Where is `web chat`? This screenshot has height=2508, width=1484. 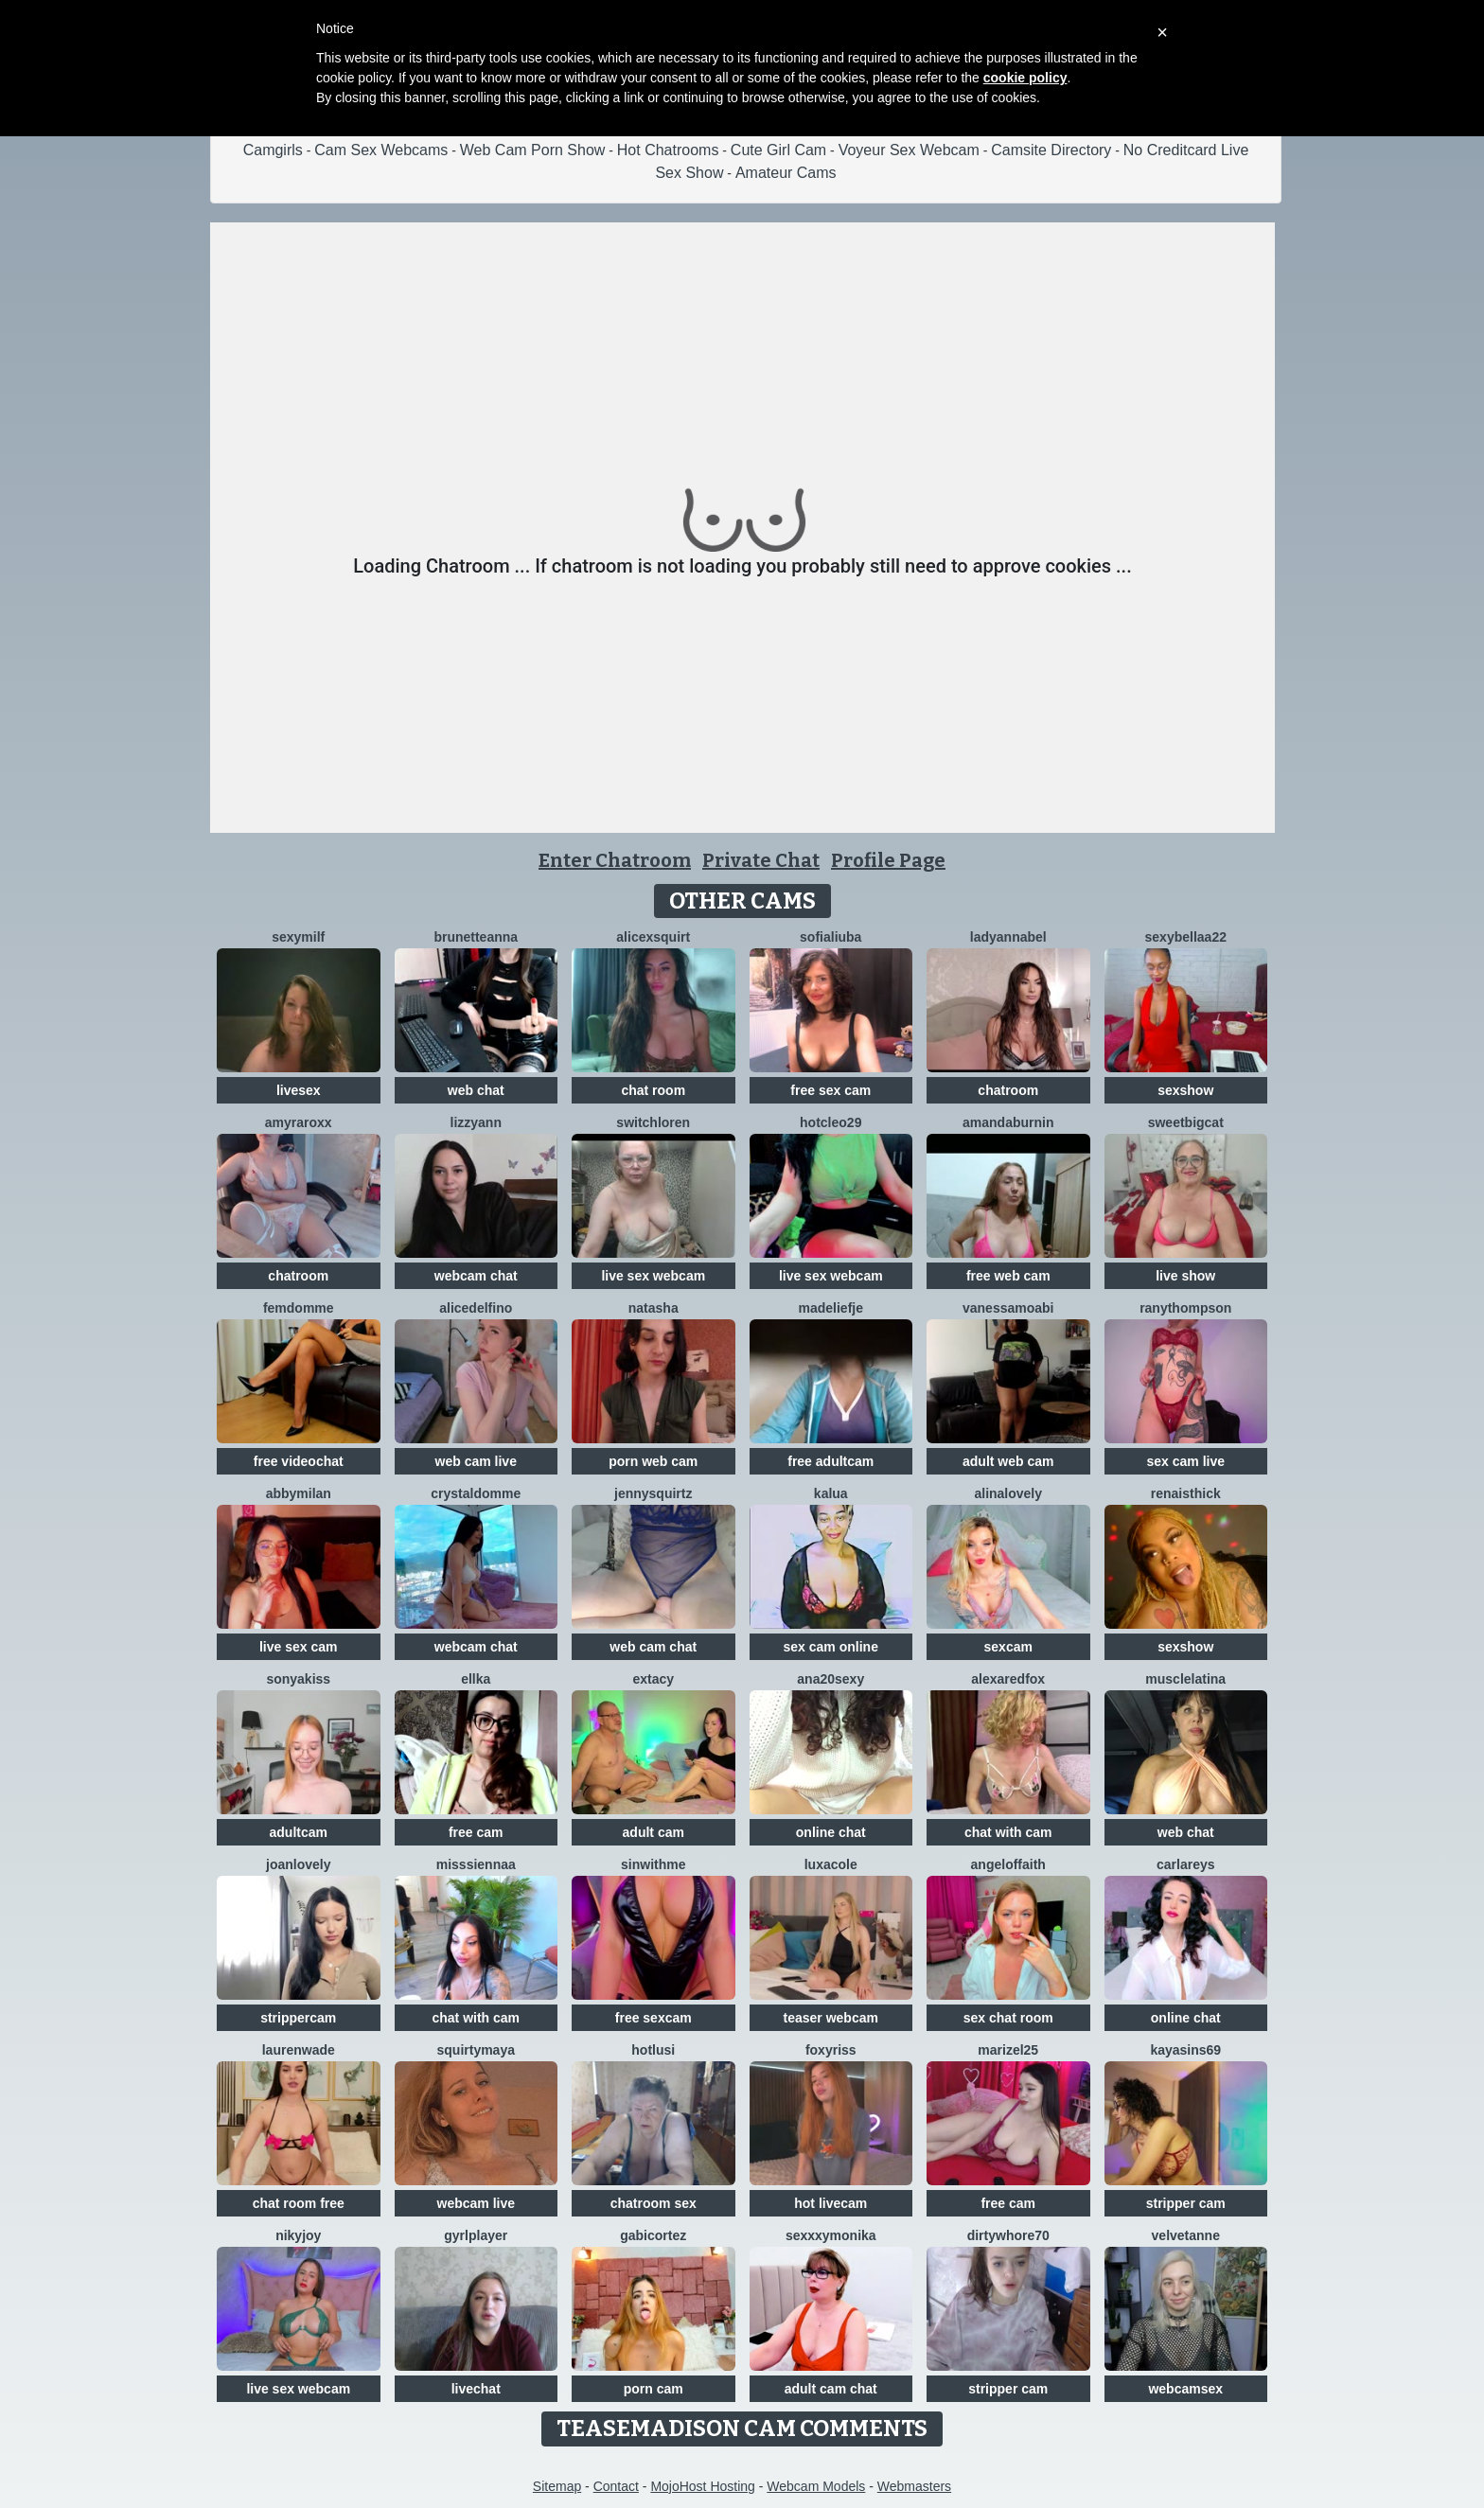 web chat is located at coordinates (476, 1090).